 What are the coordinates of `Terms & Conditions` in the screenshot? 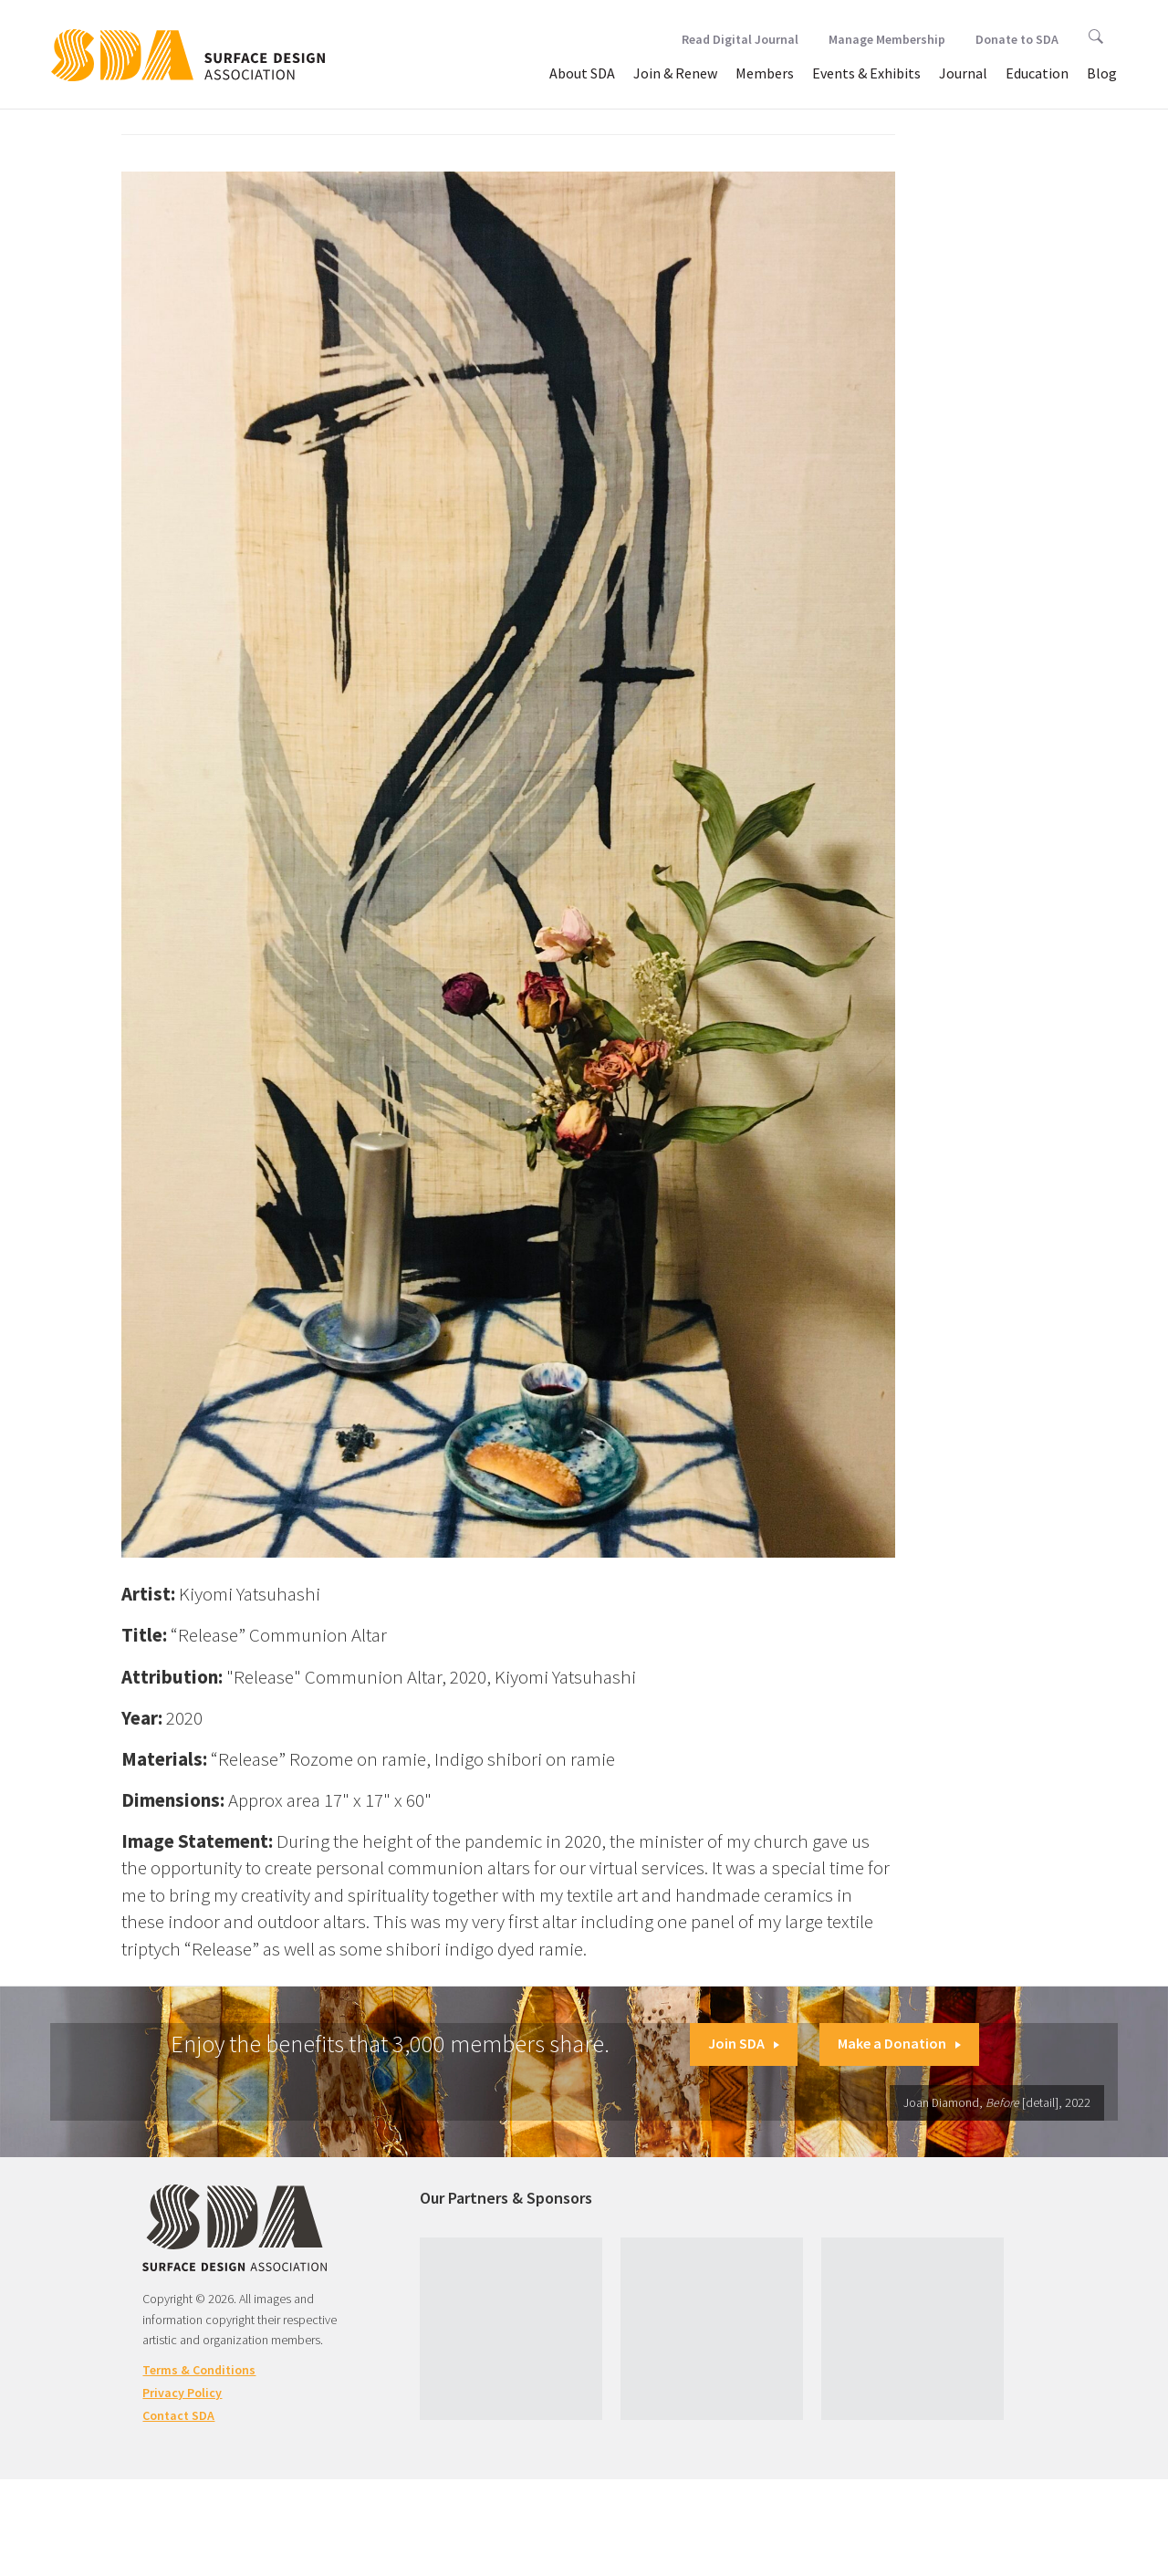 It's located at (199, 2370).